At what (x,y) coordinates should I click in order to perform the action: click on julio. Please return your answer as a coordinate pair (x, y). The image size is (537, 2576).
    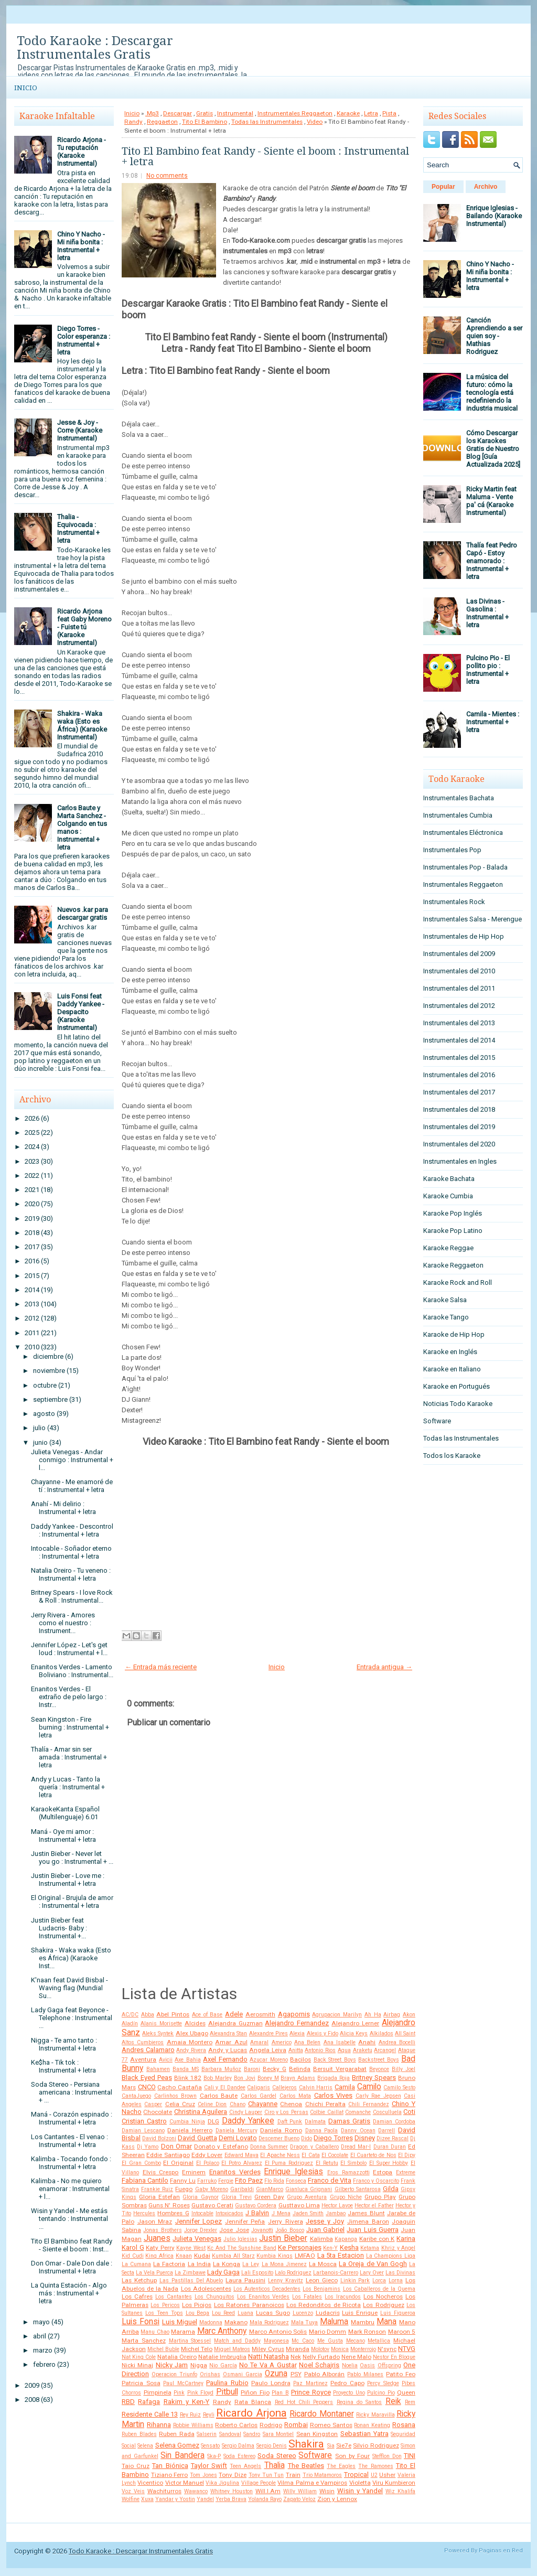
    Looking at the image, I should click on (39, 1428).